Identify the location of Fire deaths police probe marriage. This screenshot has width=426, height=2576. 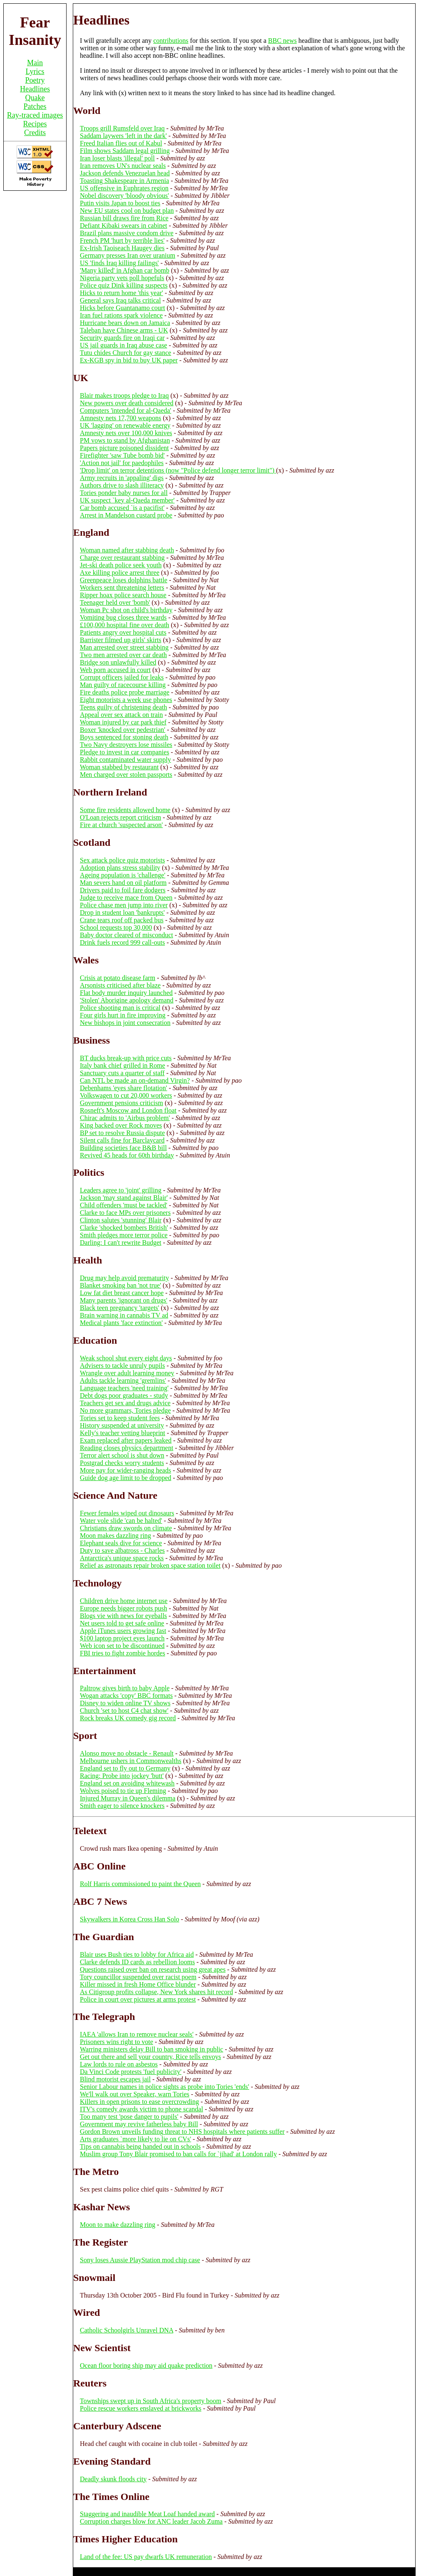
(124, 692).